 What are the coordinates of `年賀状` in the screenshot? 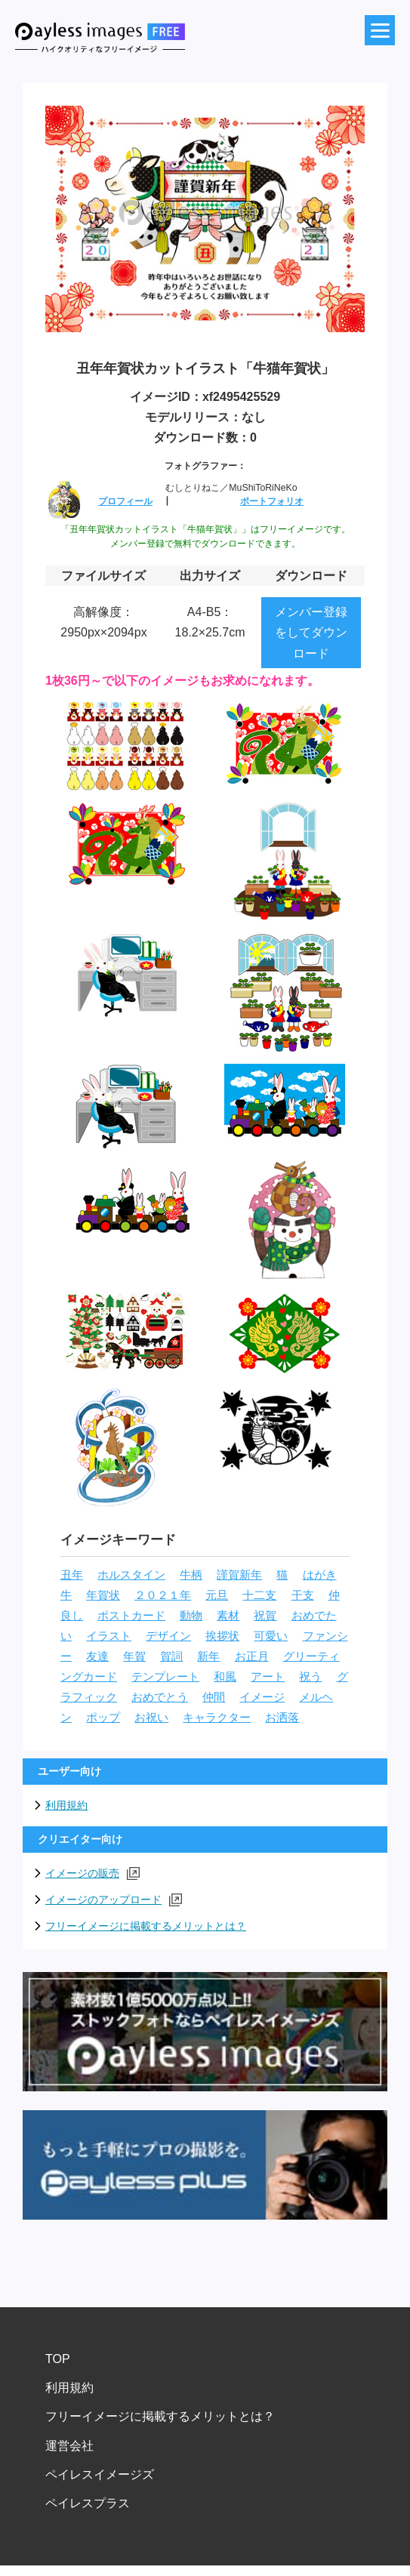 It's located at (103, 1595).